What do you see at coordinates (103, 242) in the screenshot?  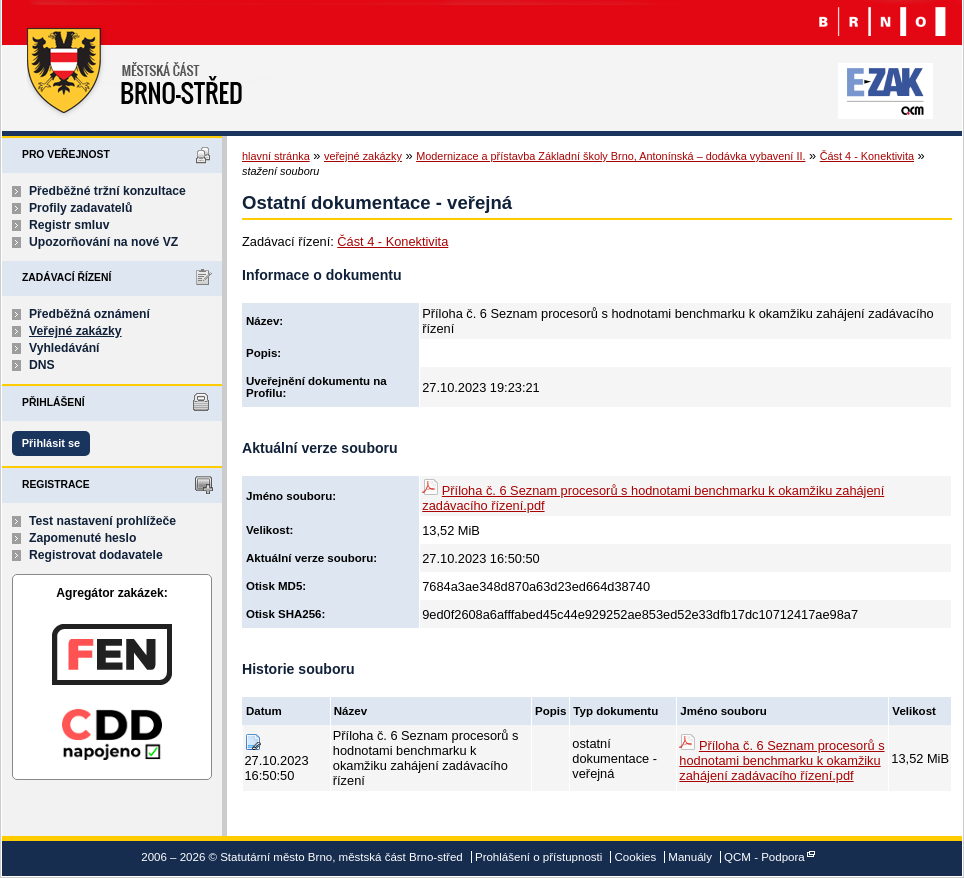 I see `Upozorňování na nové VZ` at bounding box center [103, 242].